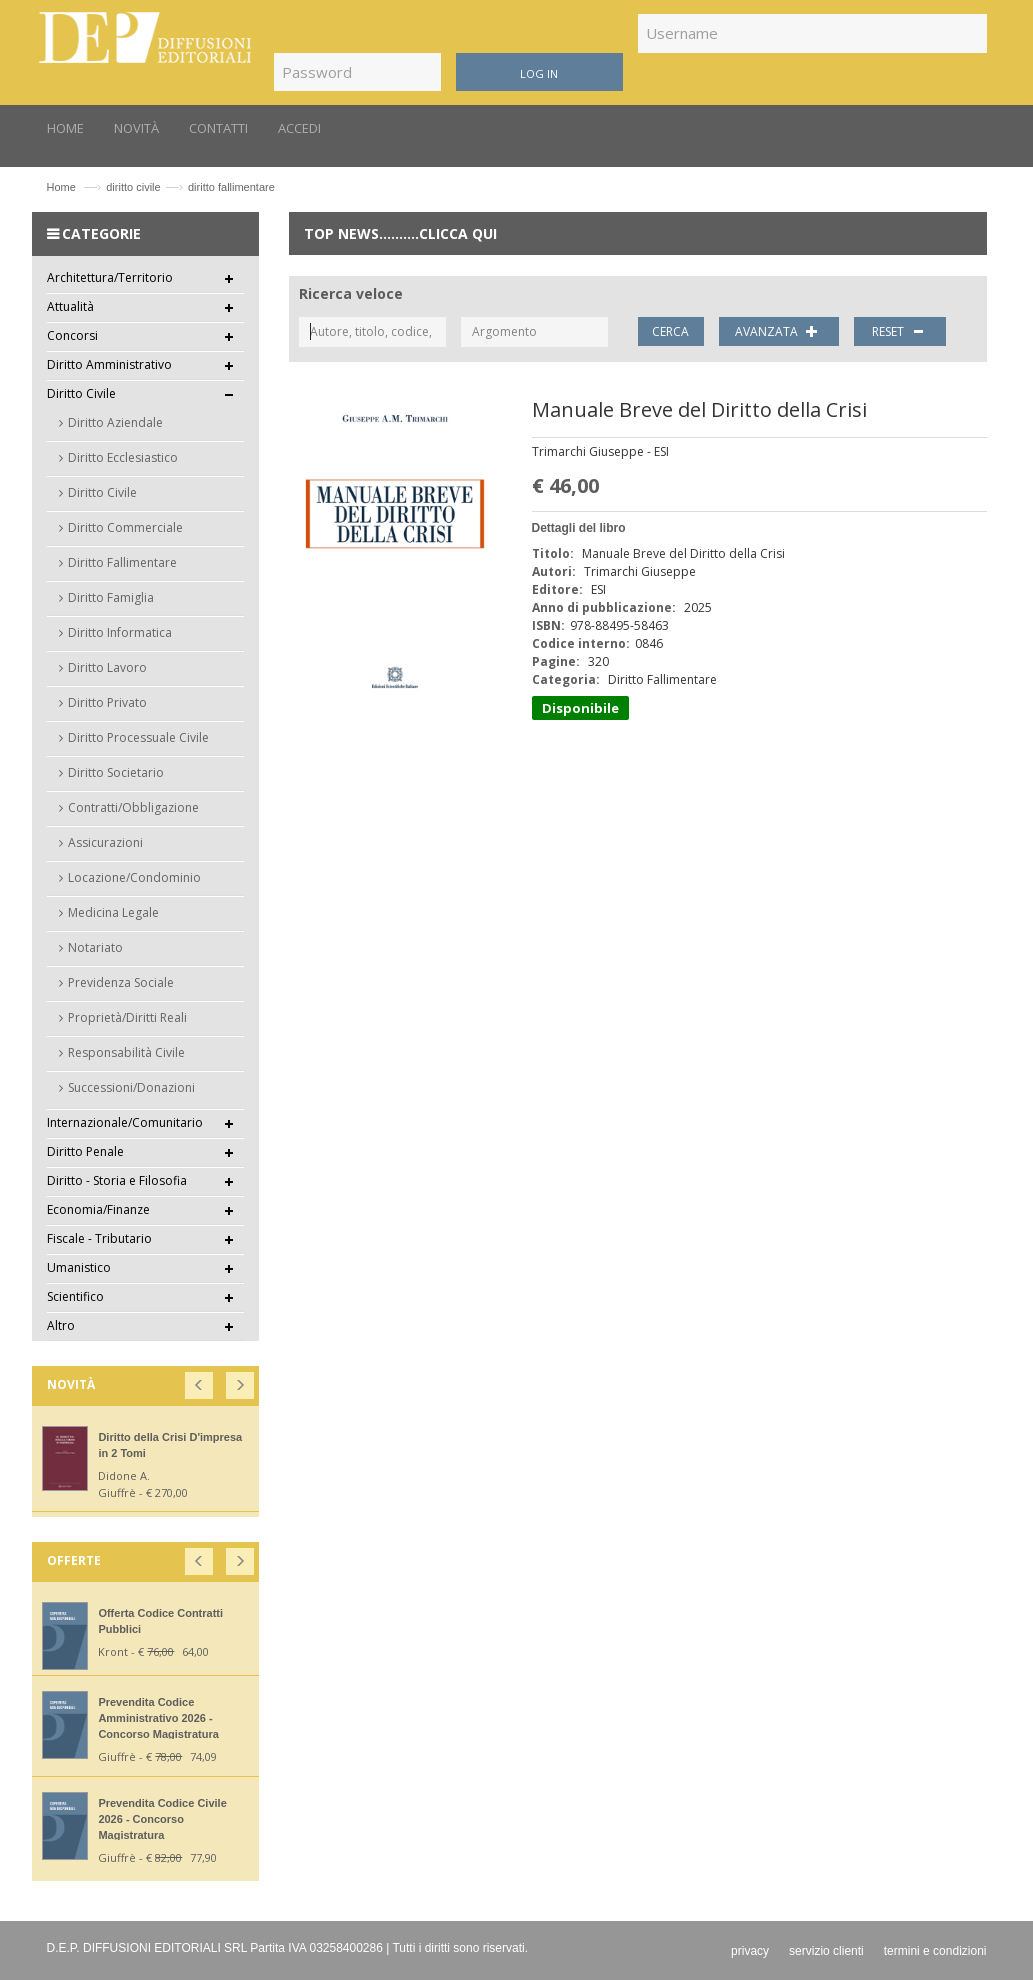  What do you see at coordinates (200, 1381) in the screenshot?
I see `[button]` at bounding box center [200, 1381].